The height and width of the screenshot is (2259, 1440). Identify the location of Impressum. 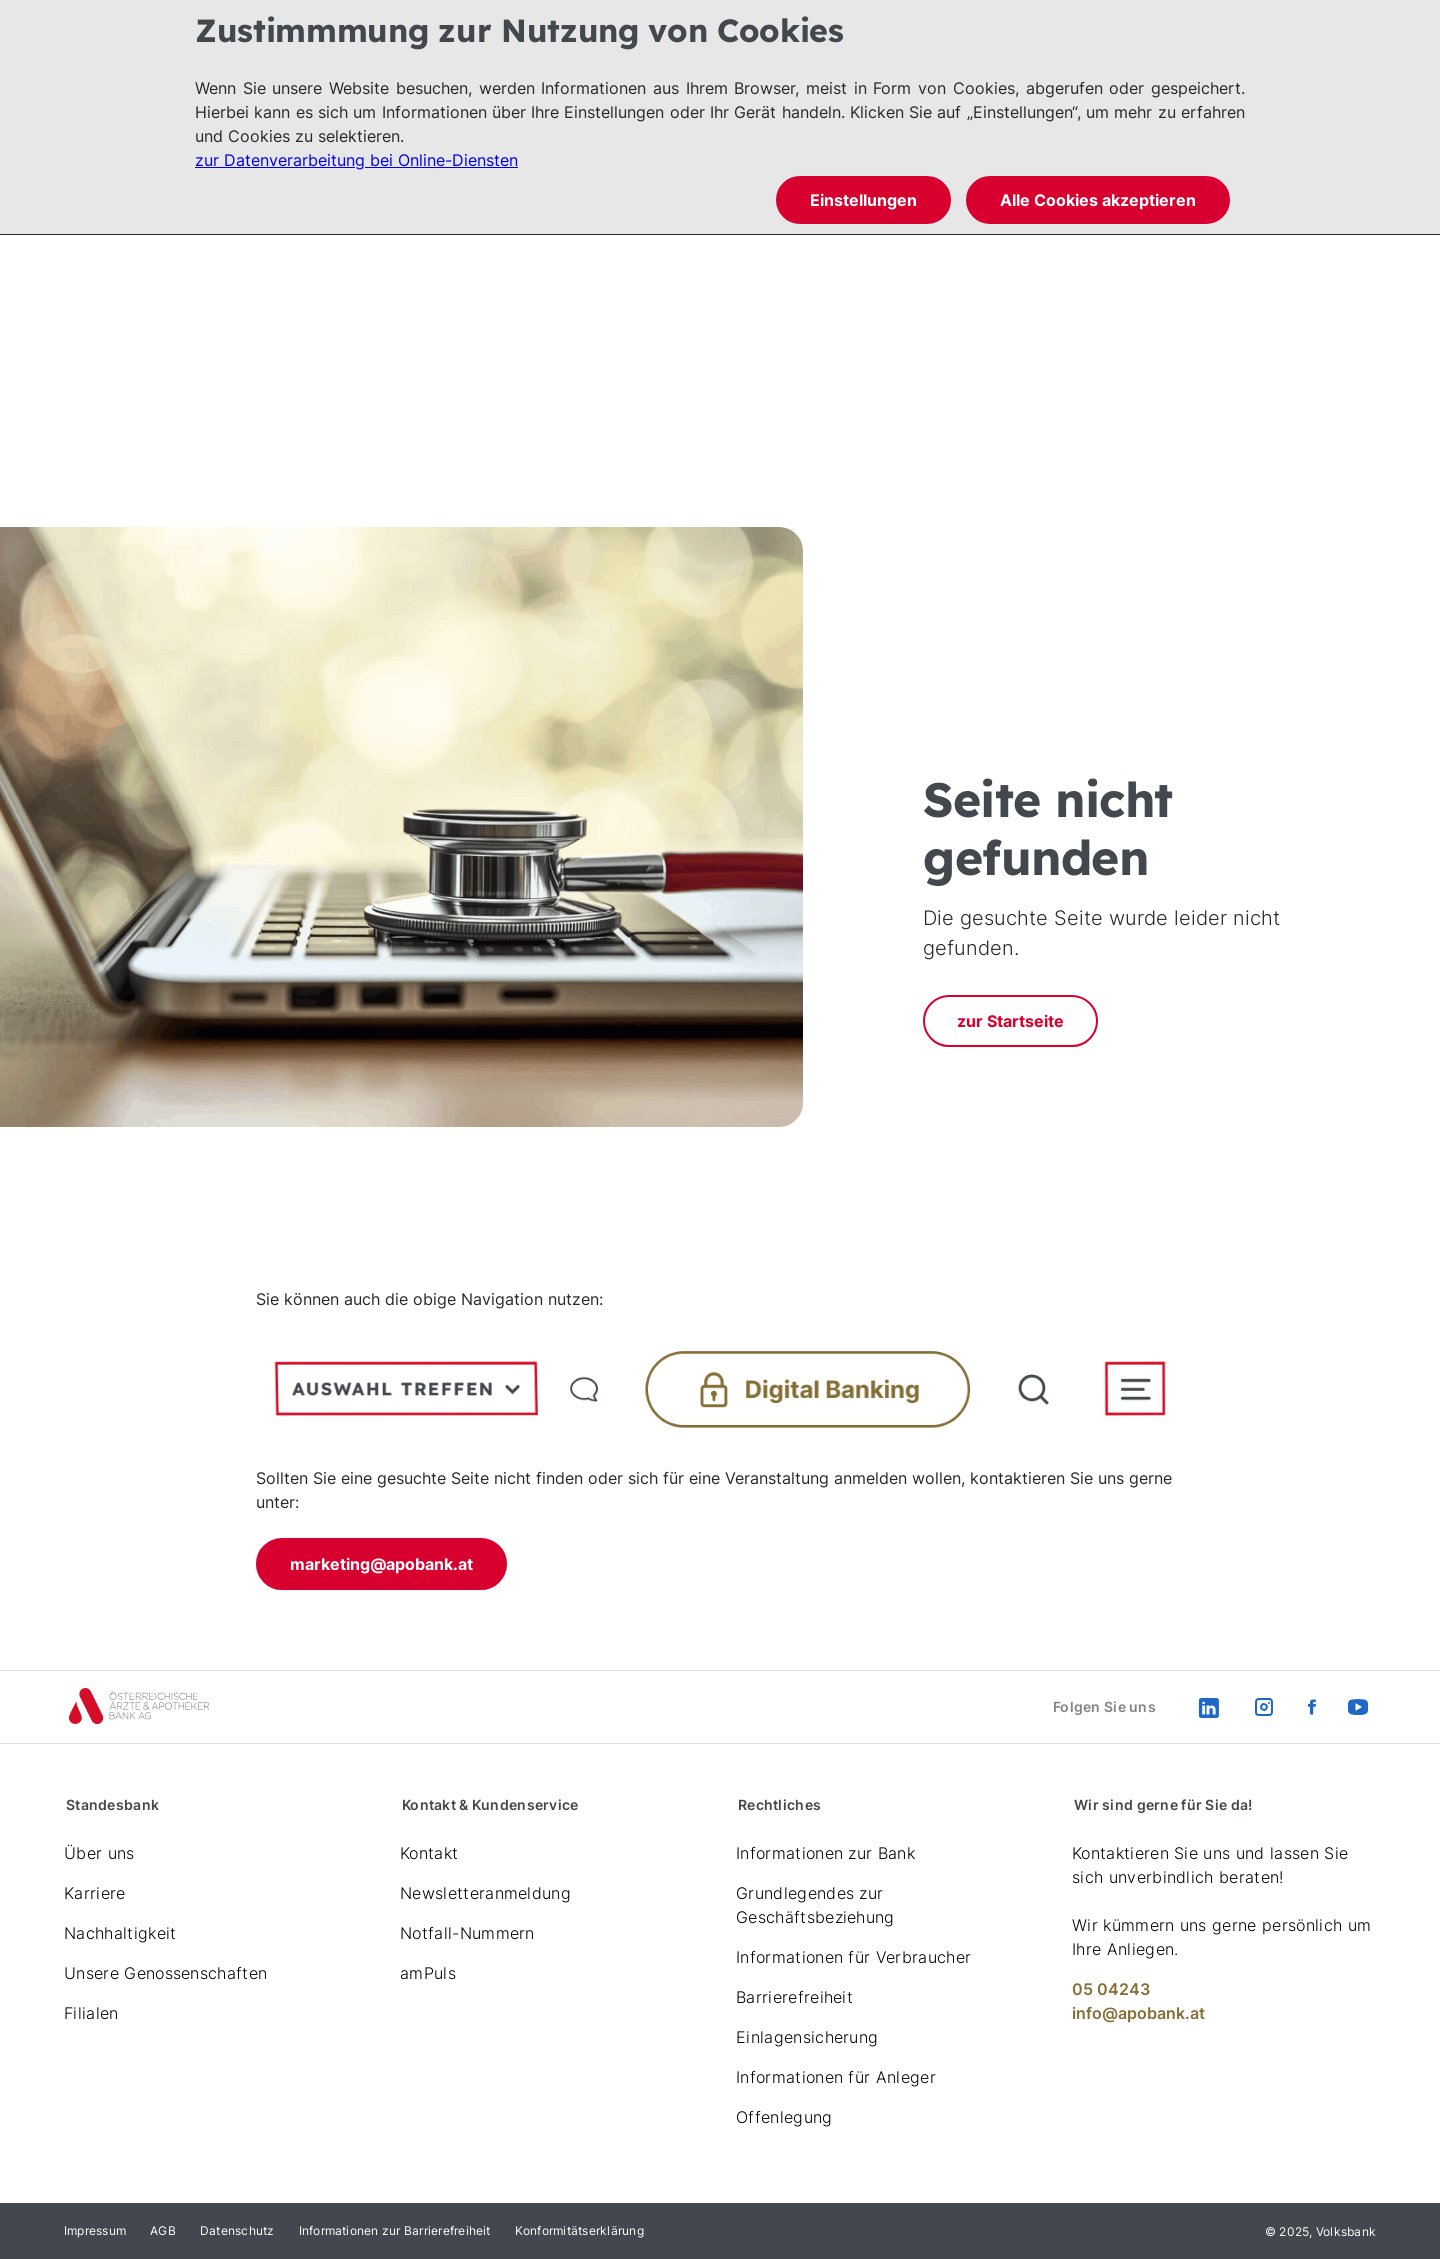
(95, 2230).